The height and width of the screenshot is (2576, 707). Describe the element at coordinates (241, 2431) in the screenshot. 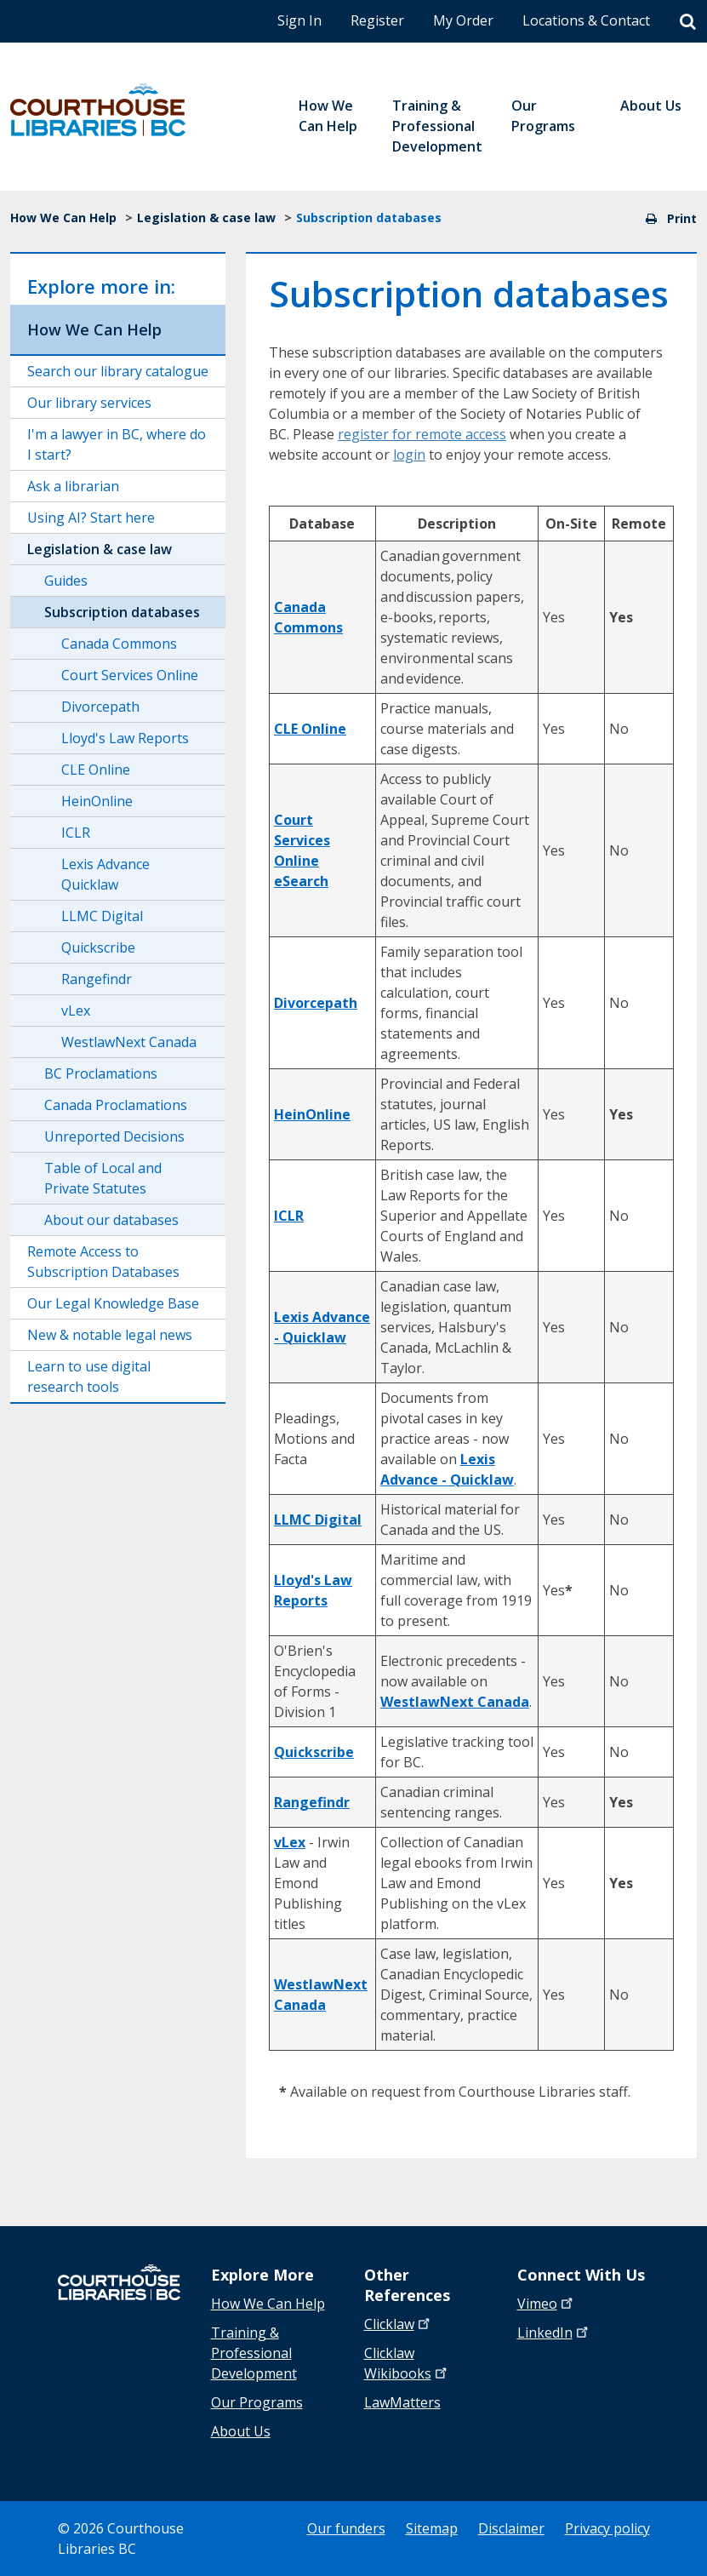

I see `About Us` at that location.